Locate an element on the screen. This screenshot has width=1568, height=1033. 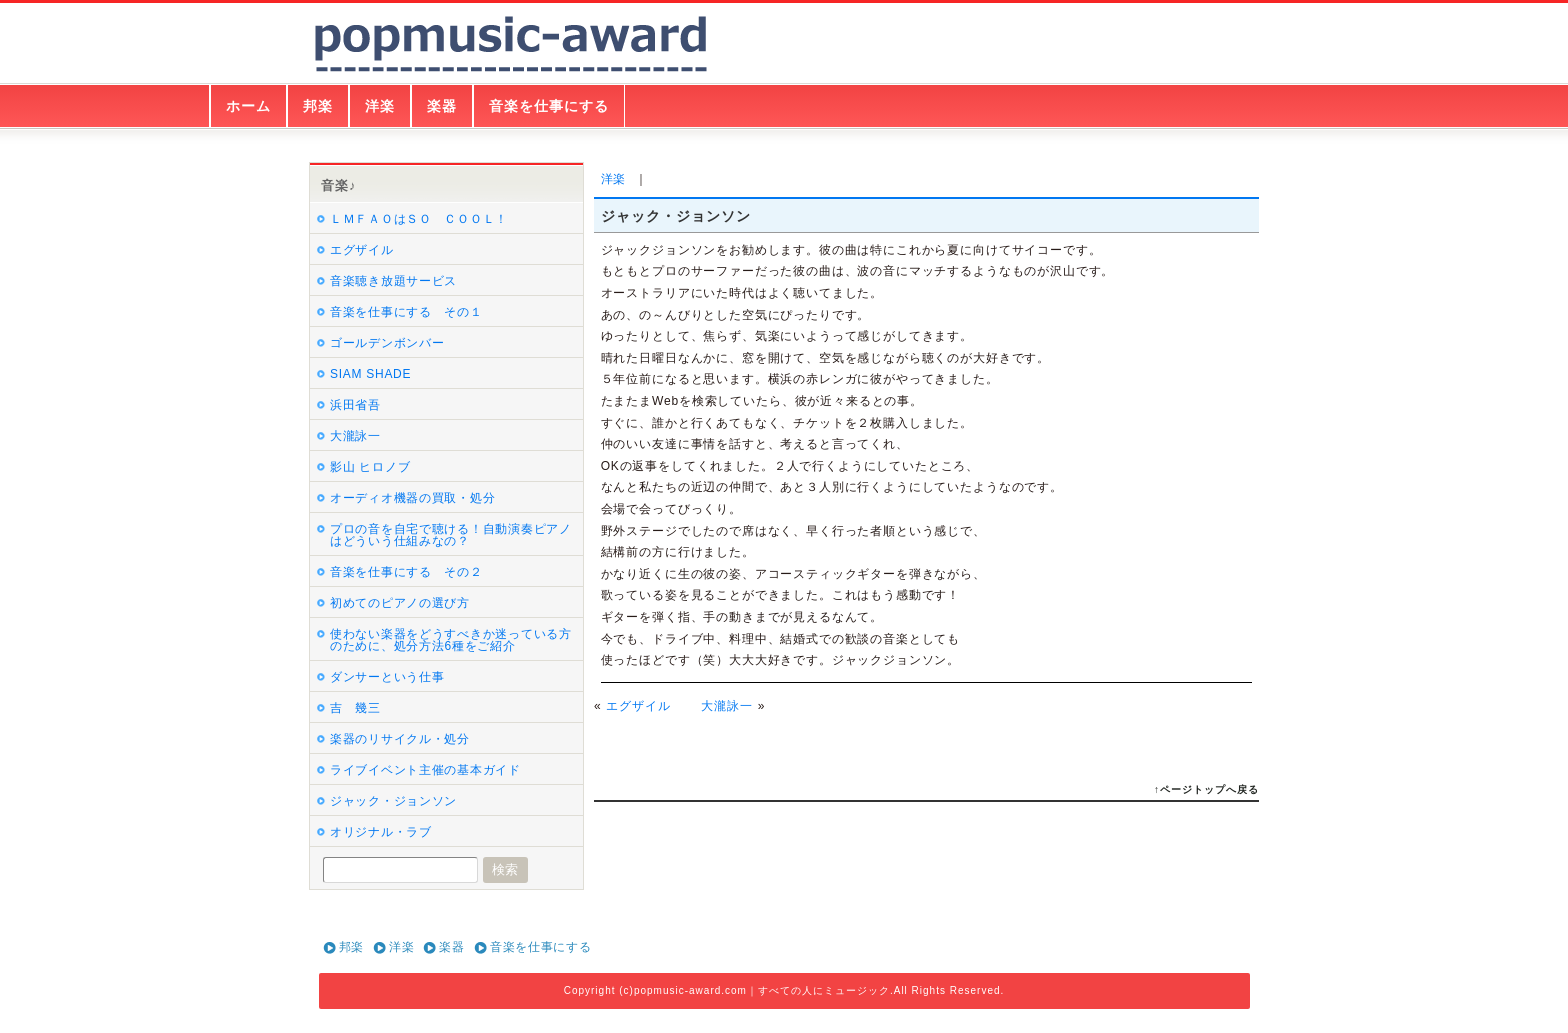
吉 幾三 is located at coordinates (355, 708).